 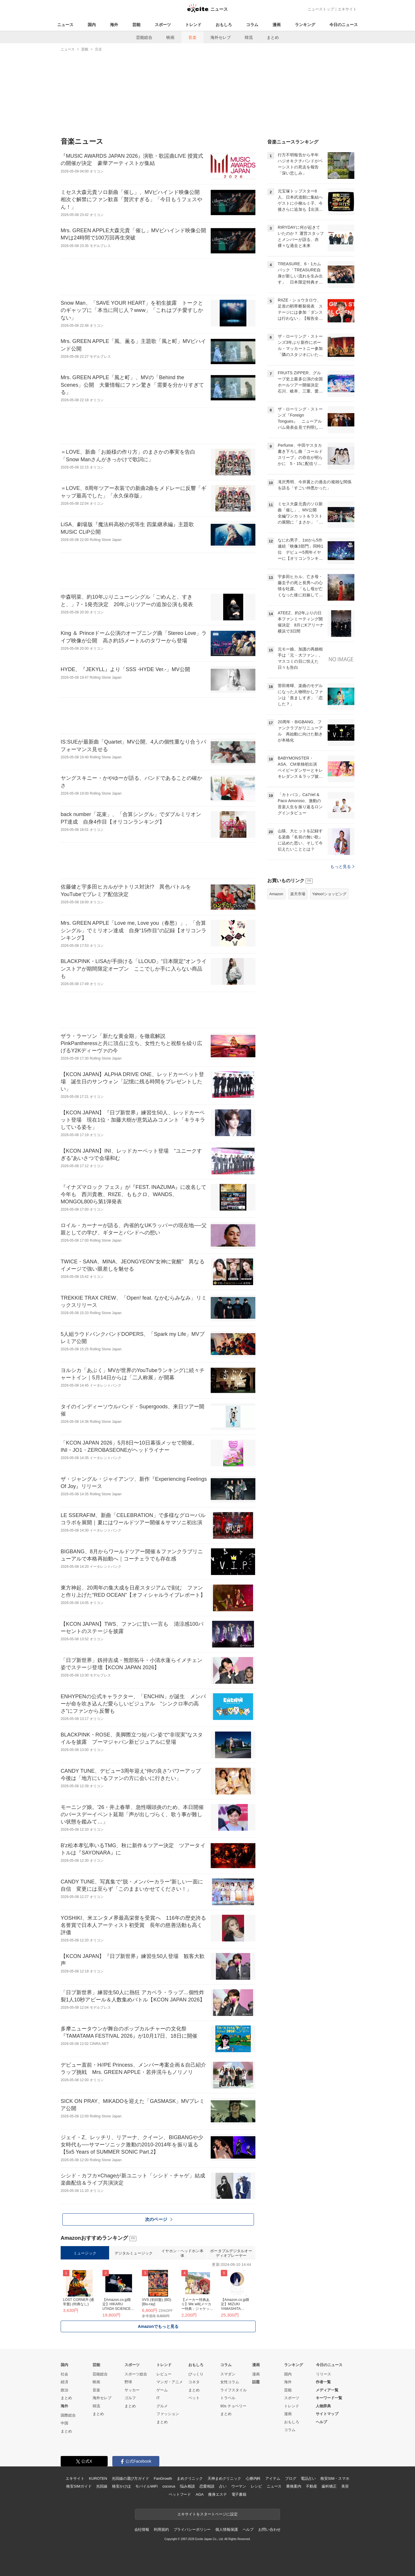 I want to click on KUROTEN, so click(x=98, y=2478).